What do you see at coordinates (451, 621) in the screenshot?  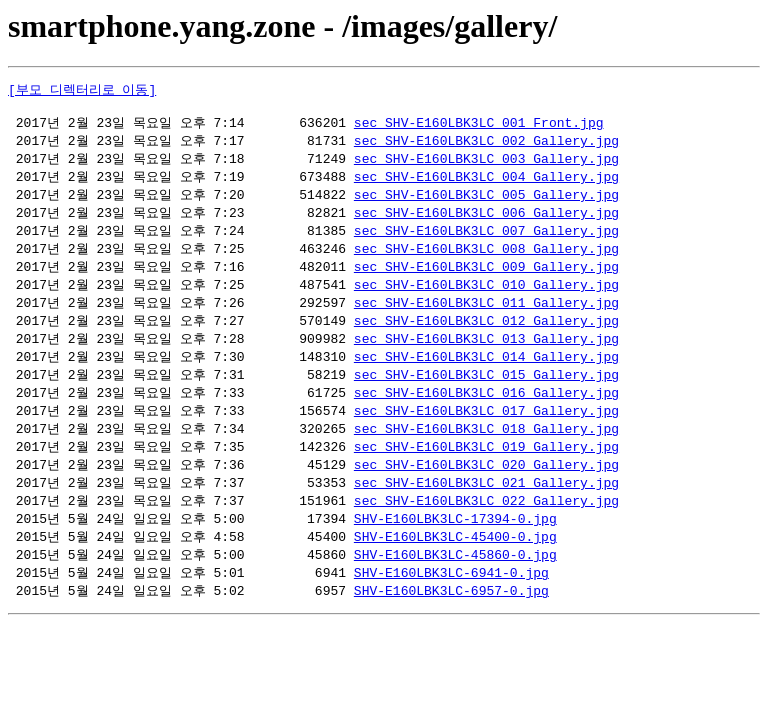 I see `SHV-E160LBK3LC-6957-0.jpg` at bounding box center [451, 621].